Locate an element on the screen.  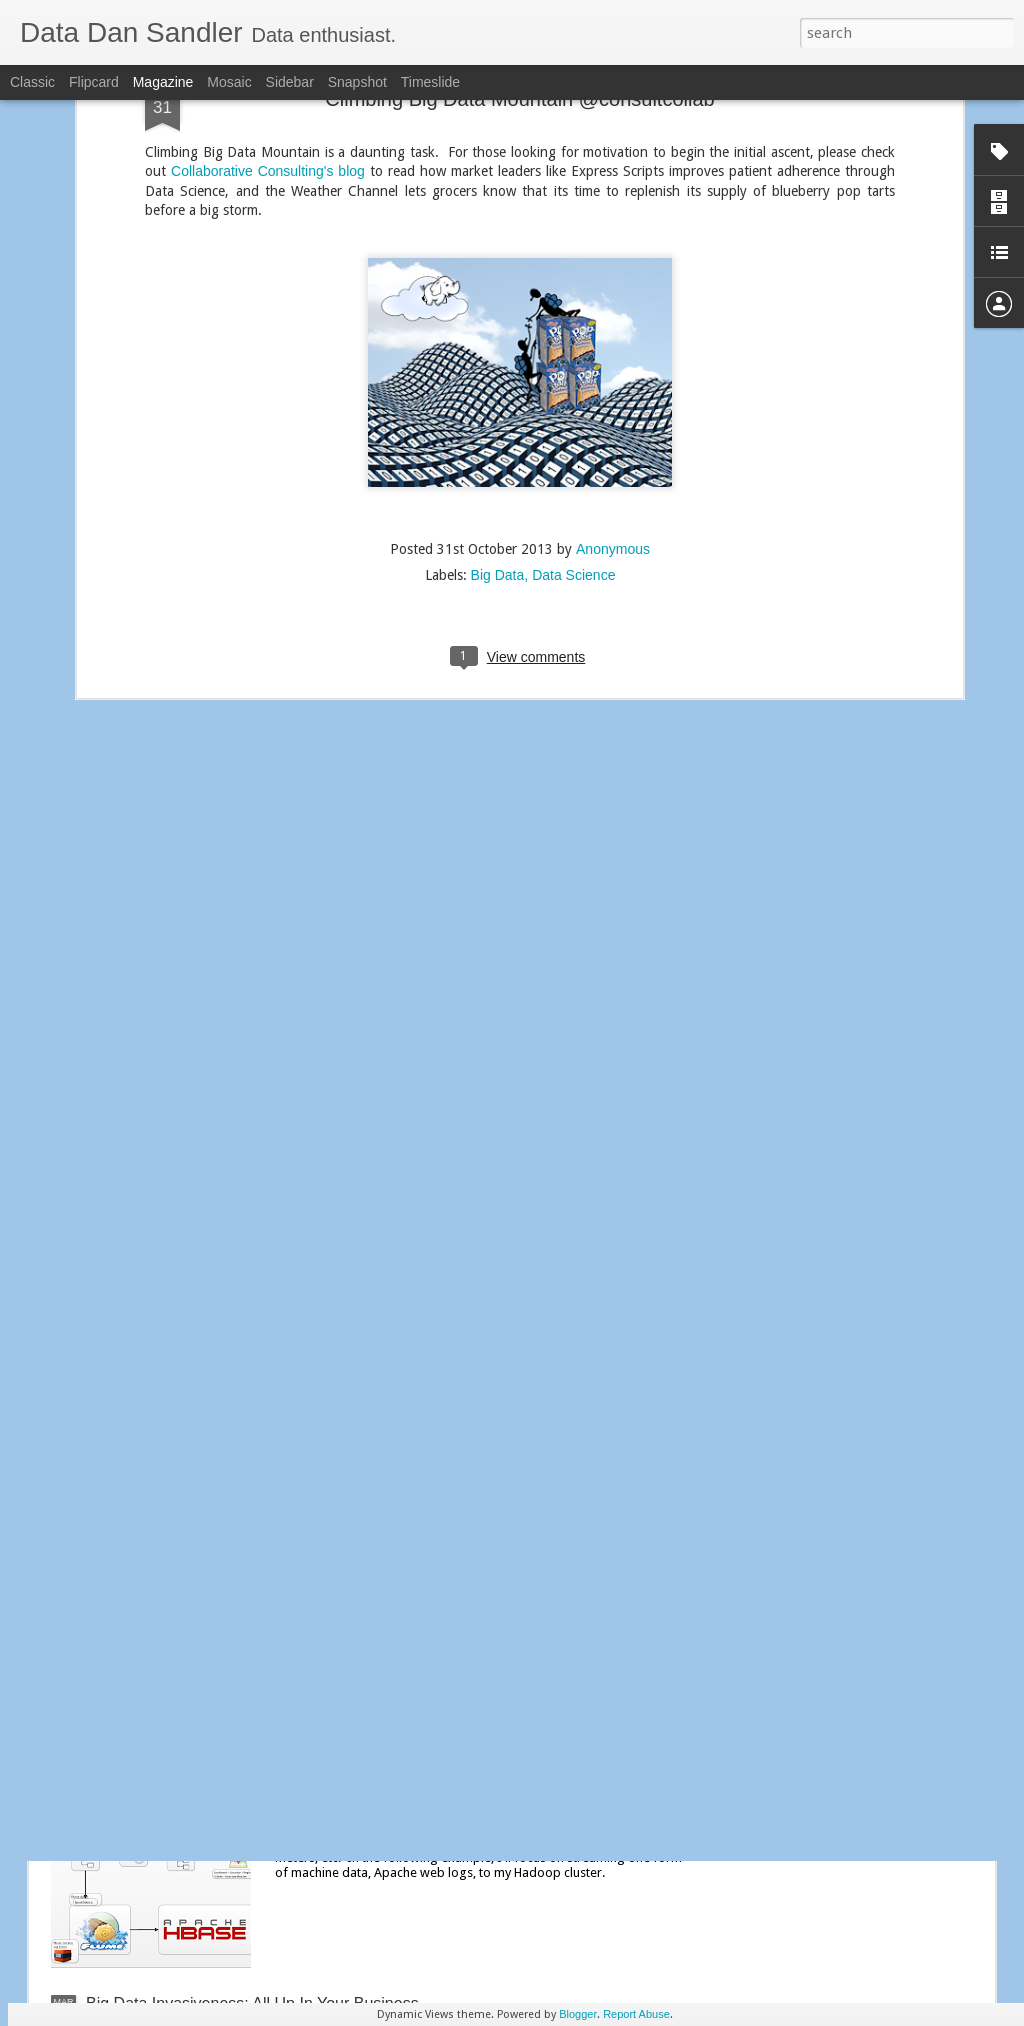
Classic is located at coordinates (32, 82).